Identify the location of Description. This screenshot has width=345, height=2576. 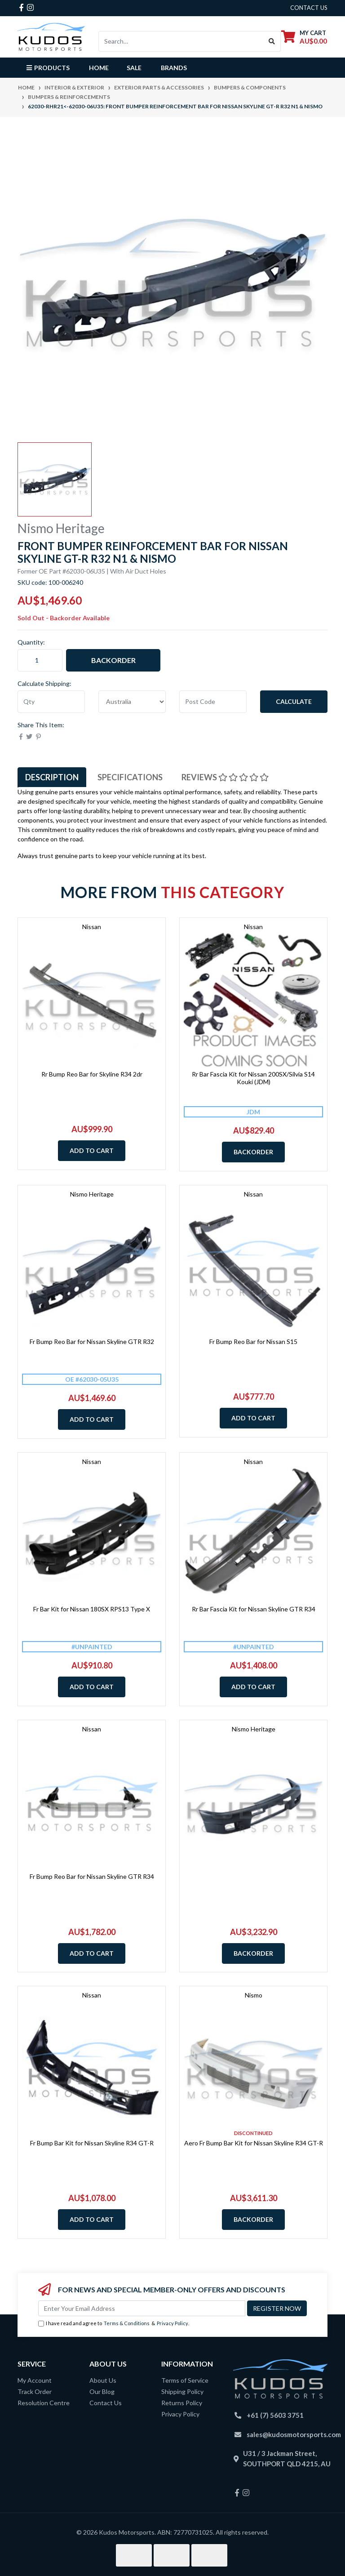
(52, 777).